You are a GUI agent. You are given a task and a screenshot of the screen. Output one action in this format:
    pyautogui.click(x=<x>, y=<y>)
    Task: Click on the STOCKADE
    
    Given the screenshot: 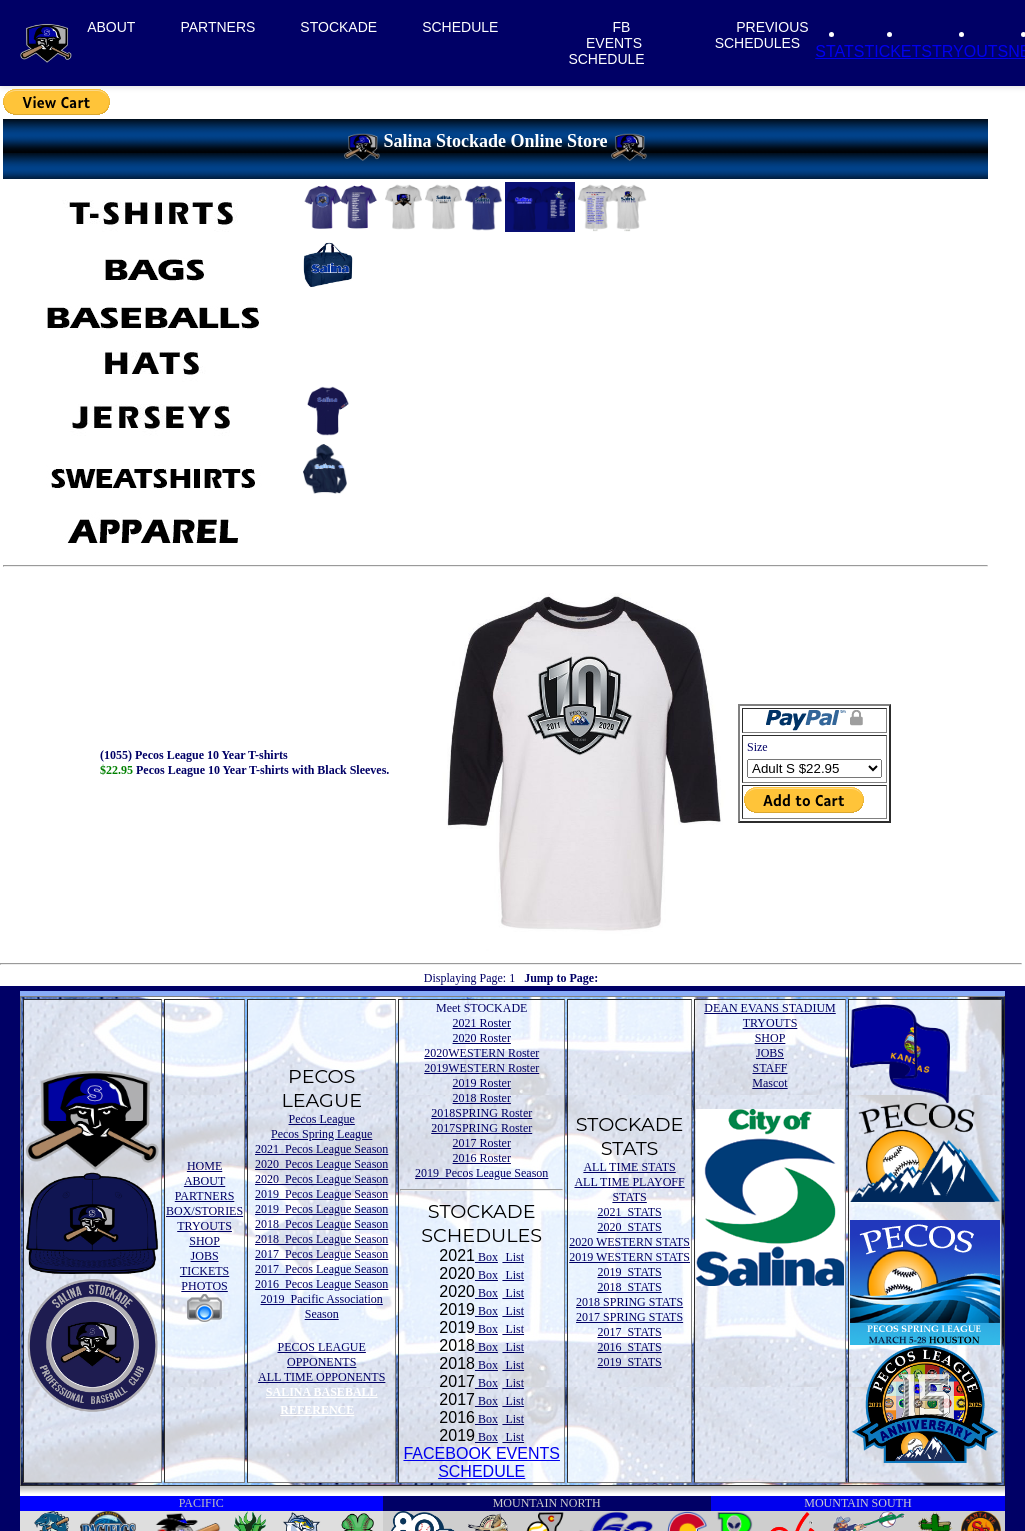 What is the action you would take?
    pyautogui.click(x=338, y=27)
    